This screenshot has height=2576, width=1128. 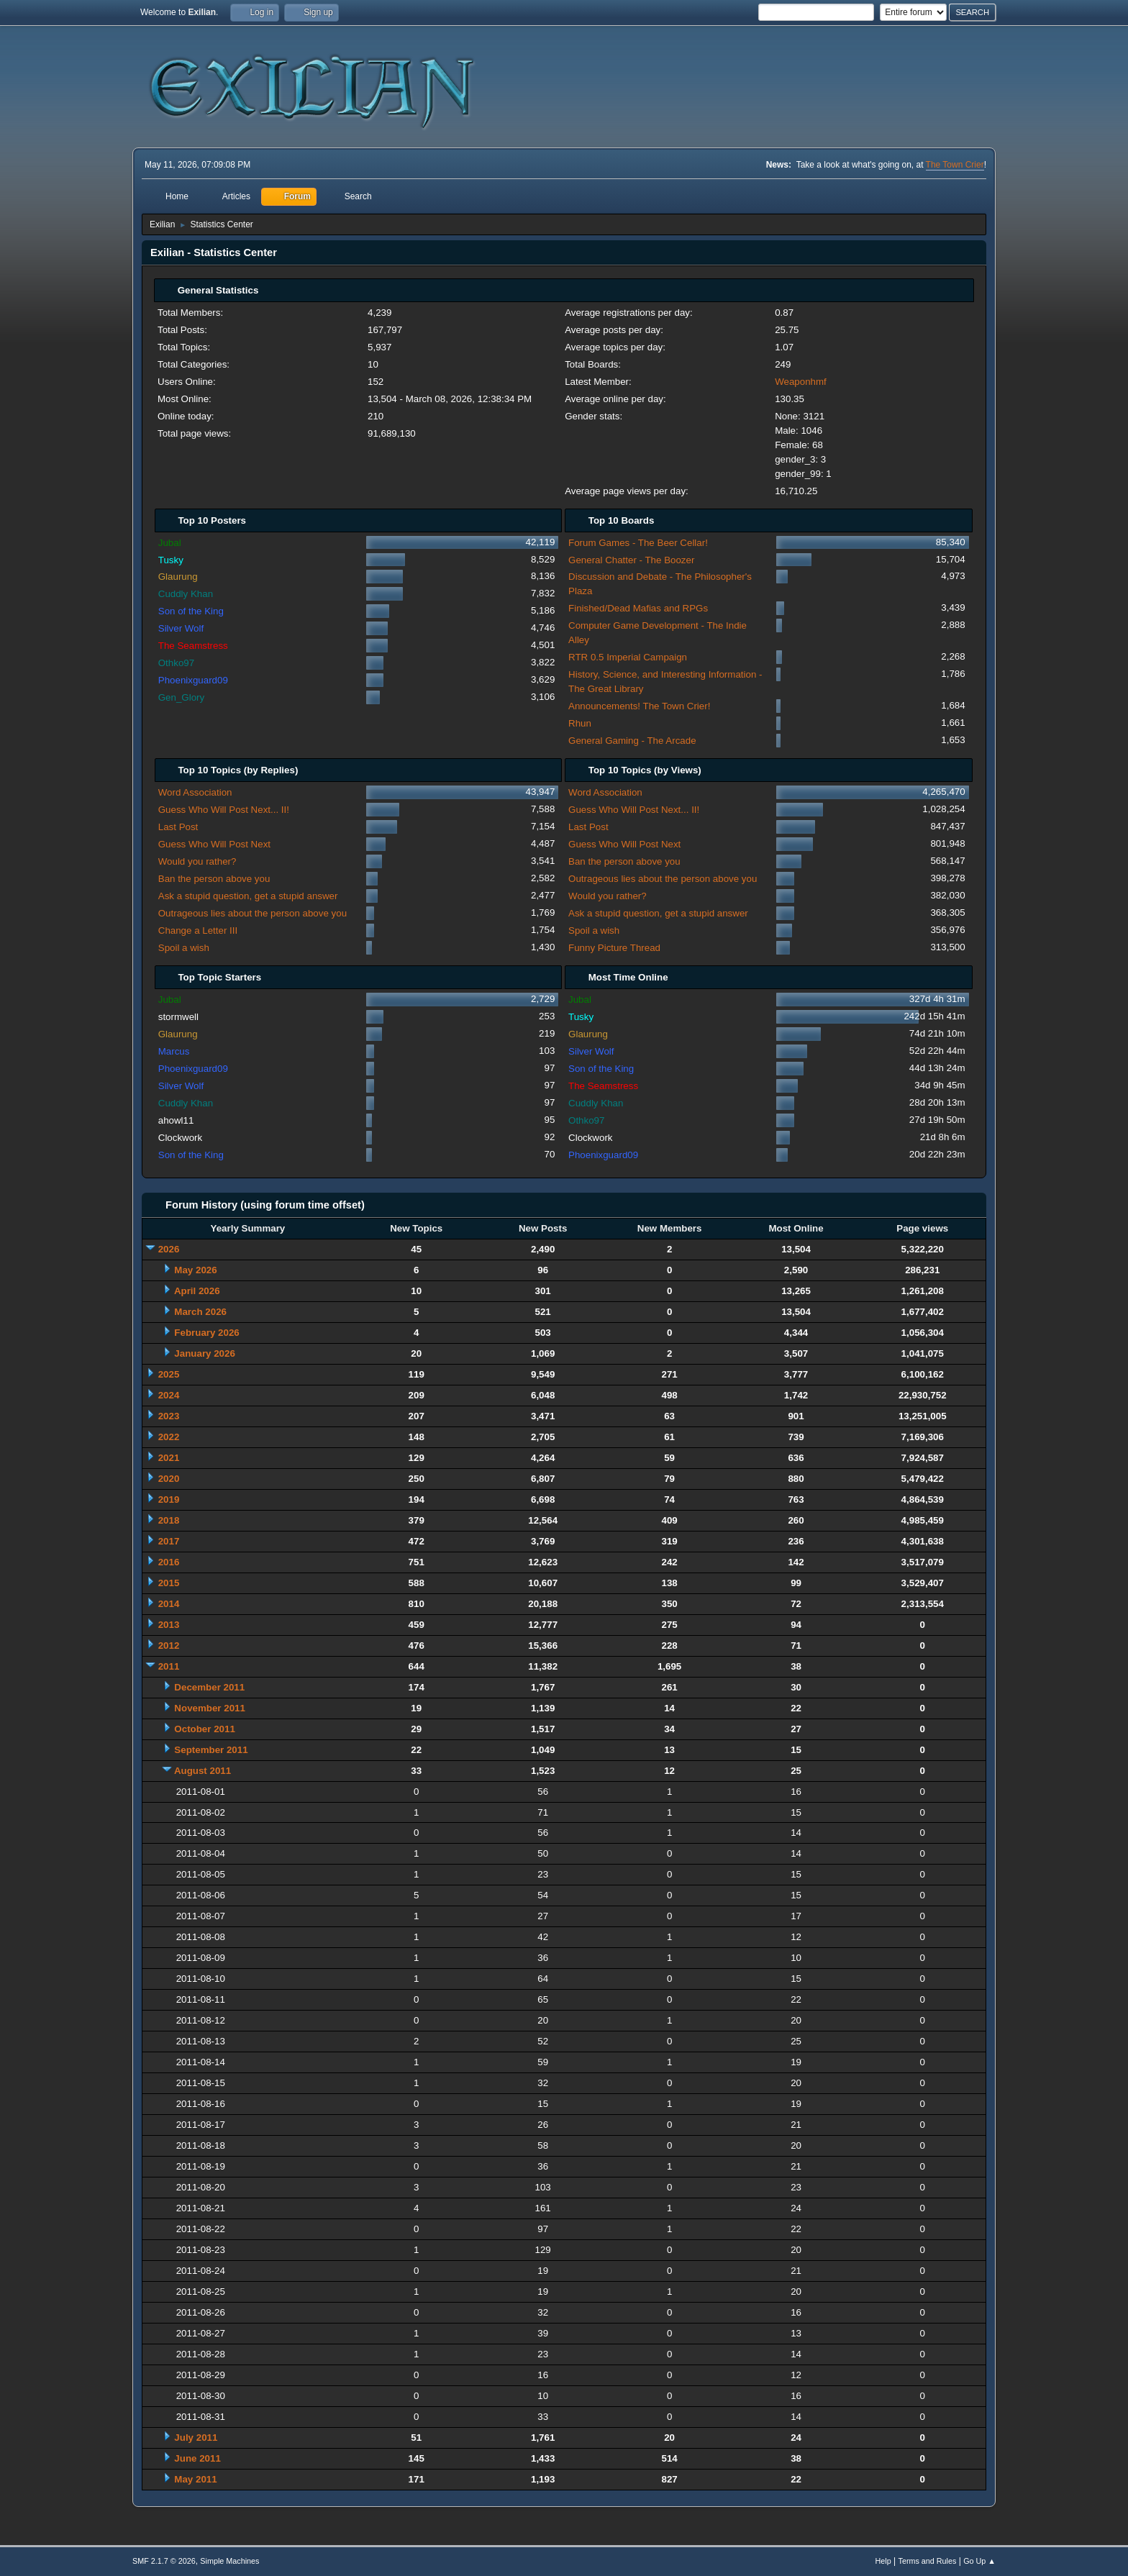 What do you see at coordinates (627, 657) in the screenshot?
I see `RTR 0.5 Imperial Campaign` at bounding box center [627, 657].